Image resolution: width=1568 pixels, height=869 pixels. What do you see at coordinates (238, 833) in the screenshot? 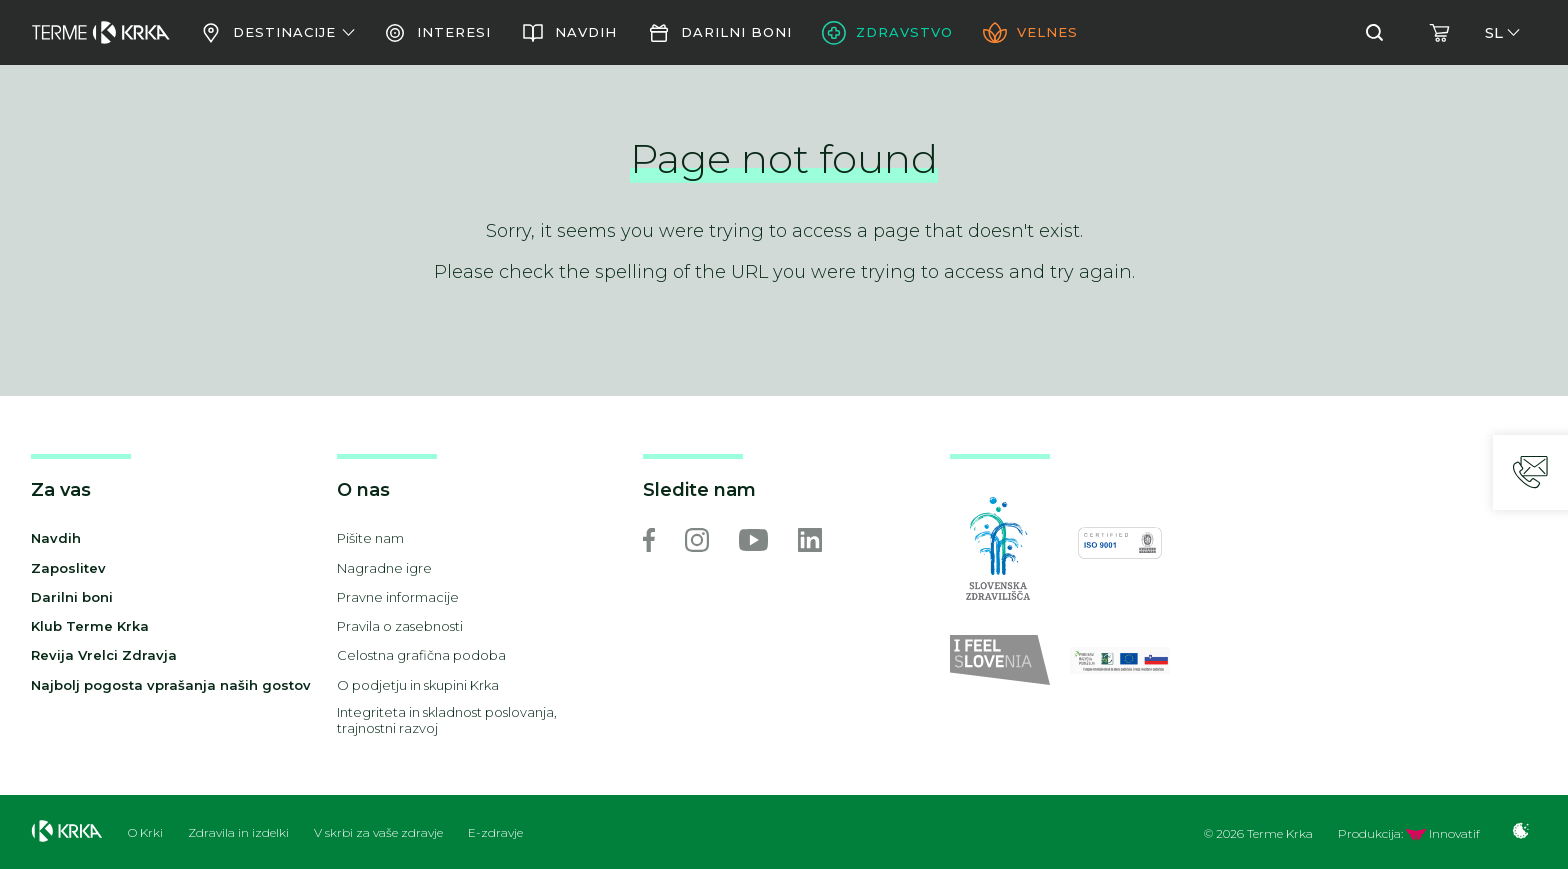
I see `Zdravila in izdelki` at bounding box center [238, 833].